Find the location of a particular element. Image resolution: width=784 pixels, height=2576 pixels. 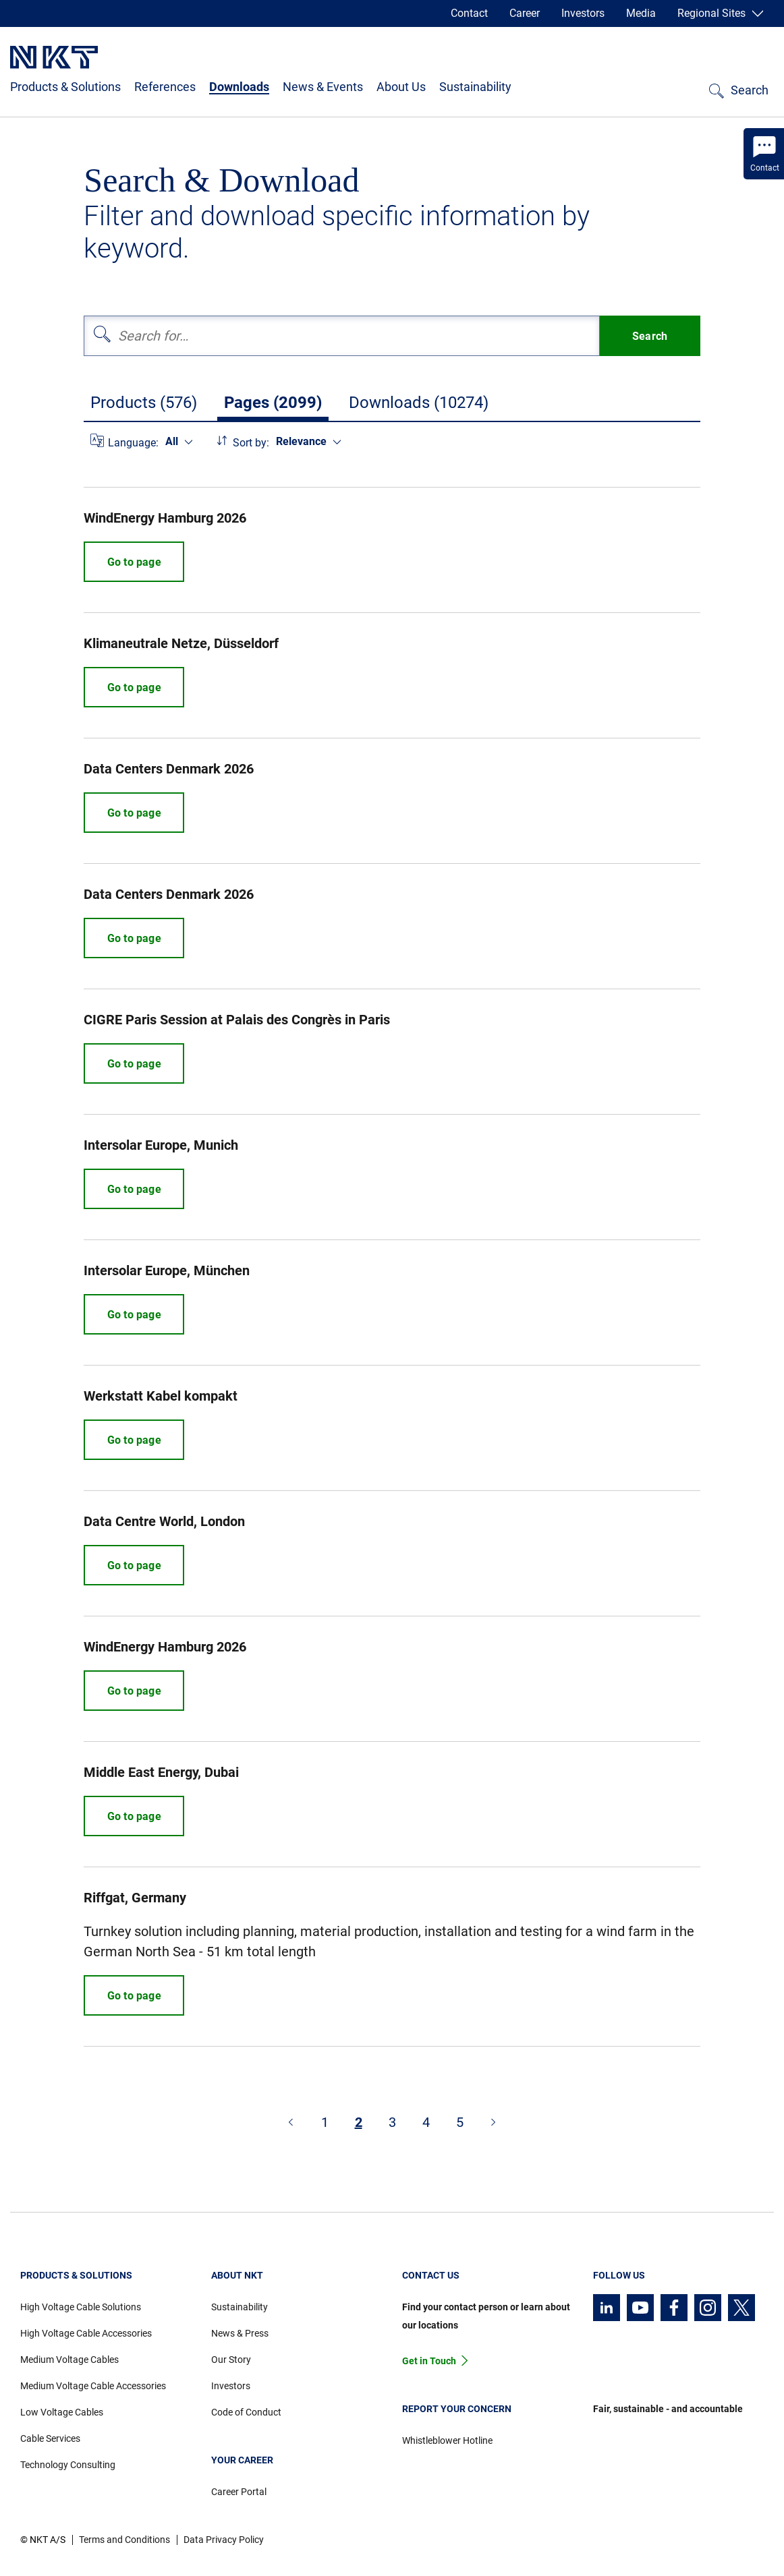

References is located at coordinates (165, 87).